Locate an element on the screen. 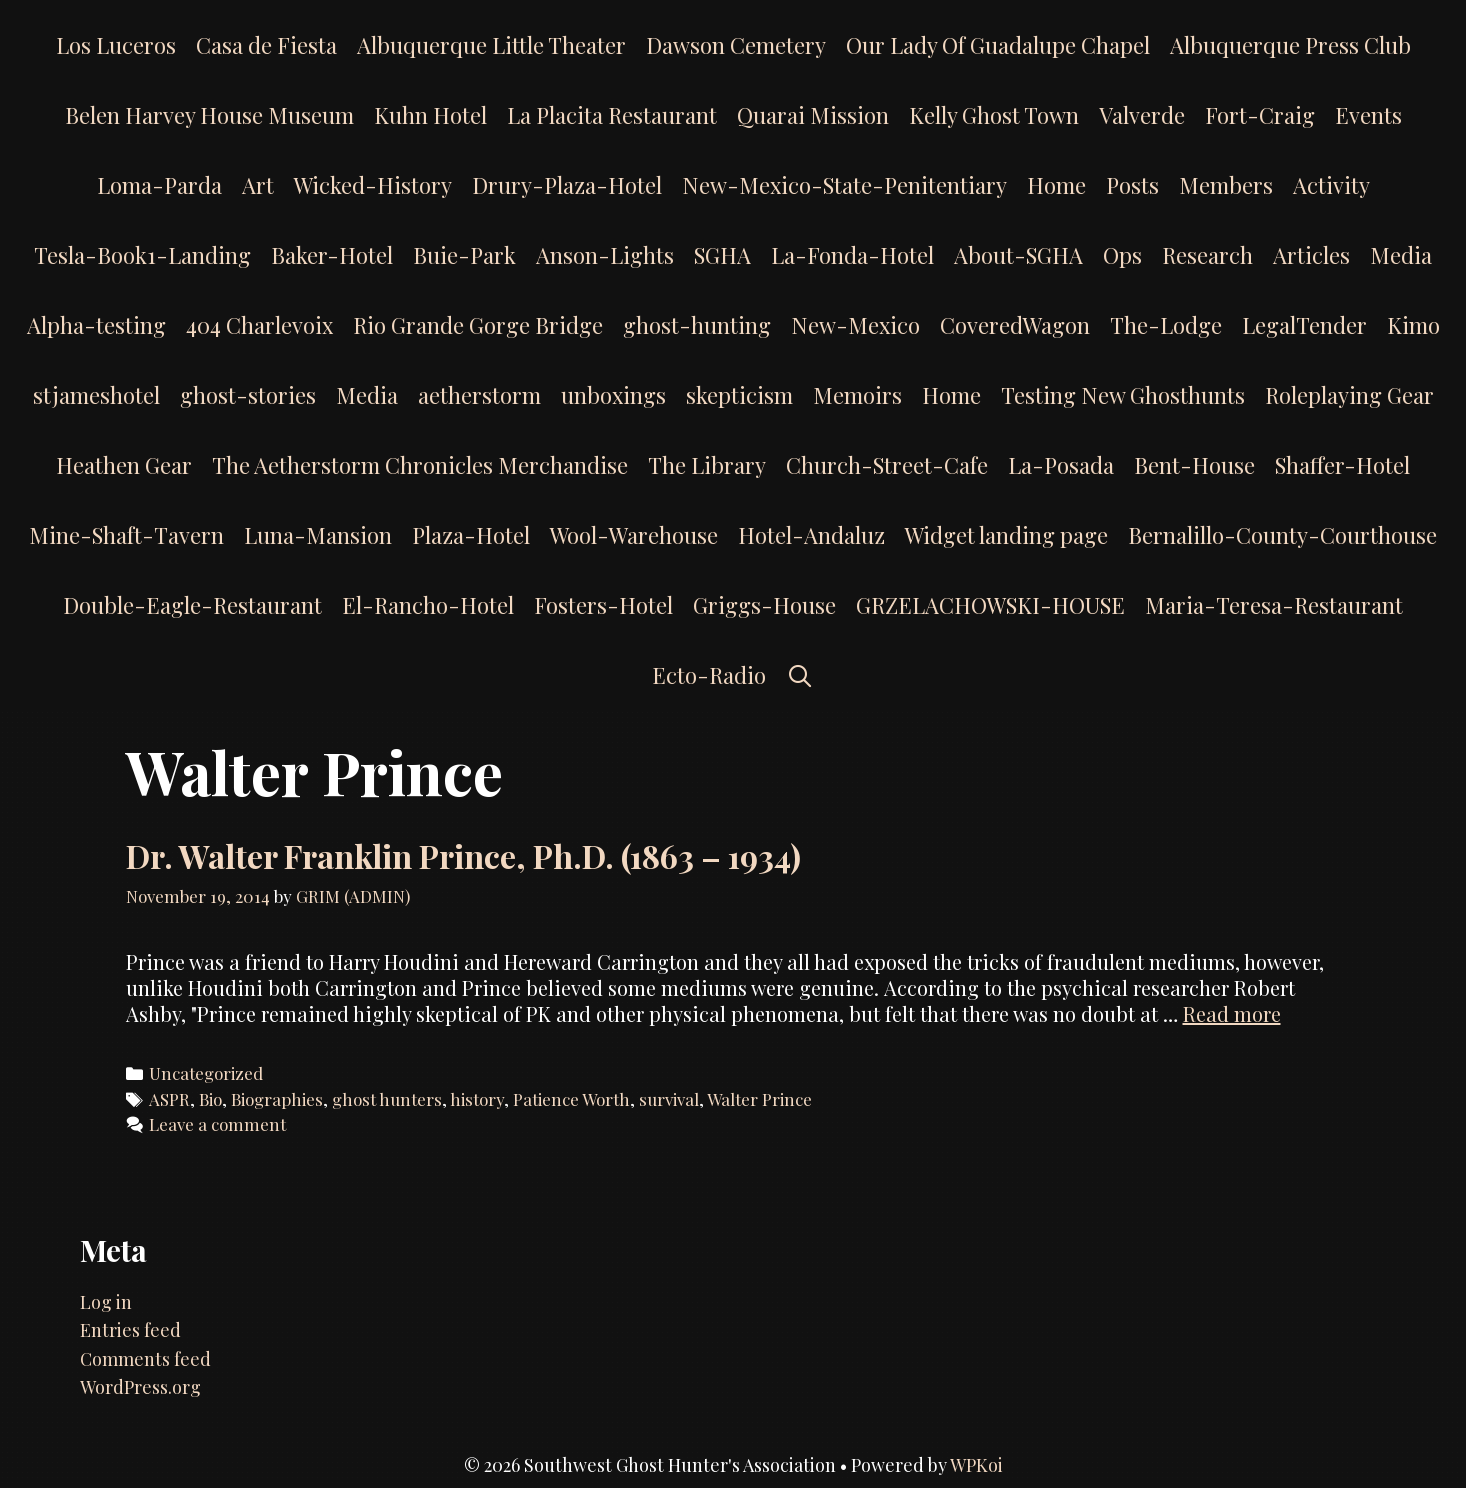  New-Mexico is located at coordinates (855, 325).